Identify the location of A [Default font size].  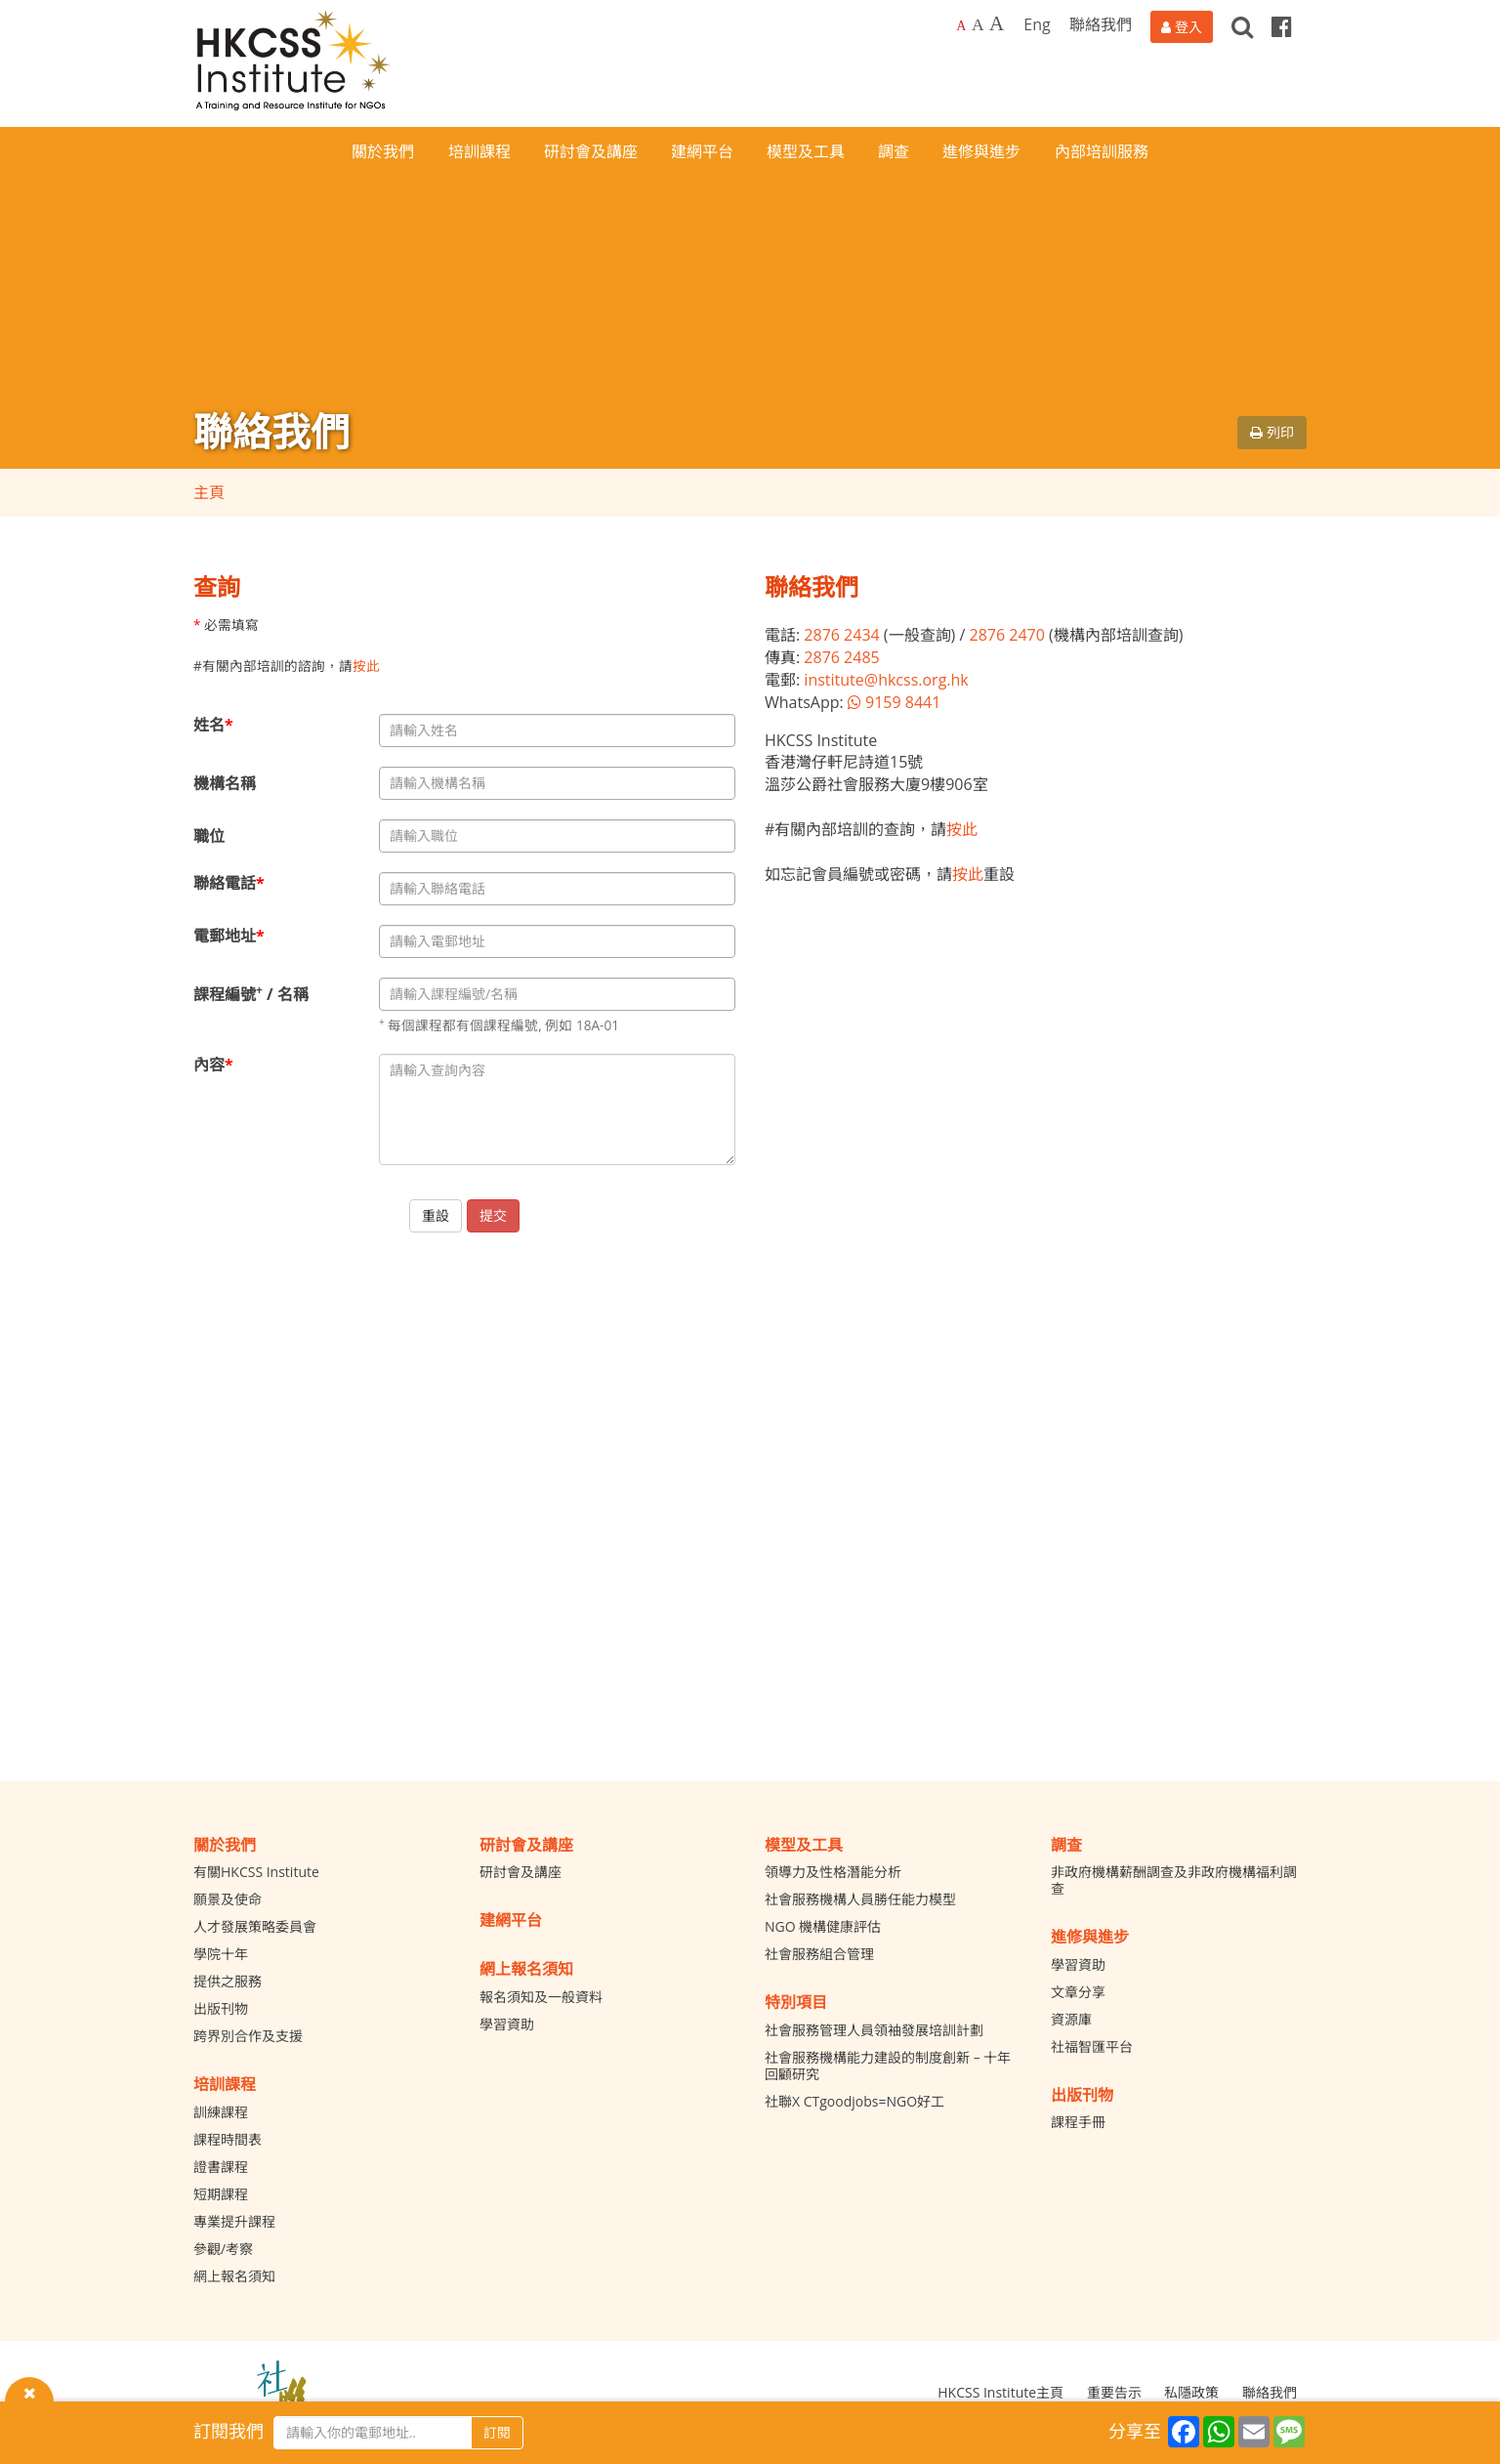
(961, 26).